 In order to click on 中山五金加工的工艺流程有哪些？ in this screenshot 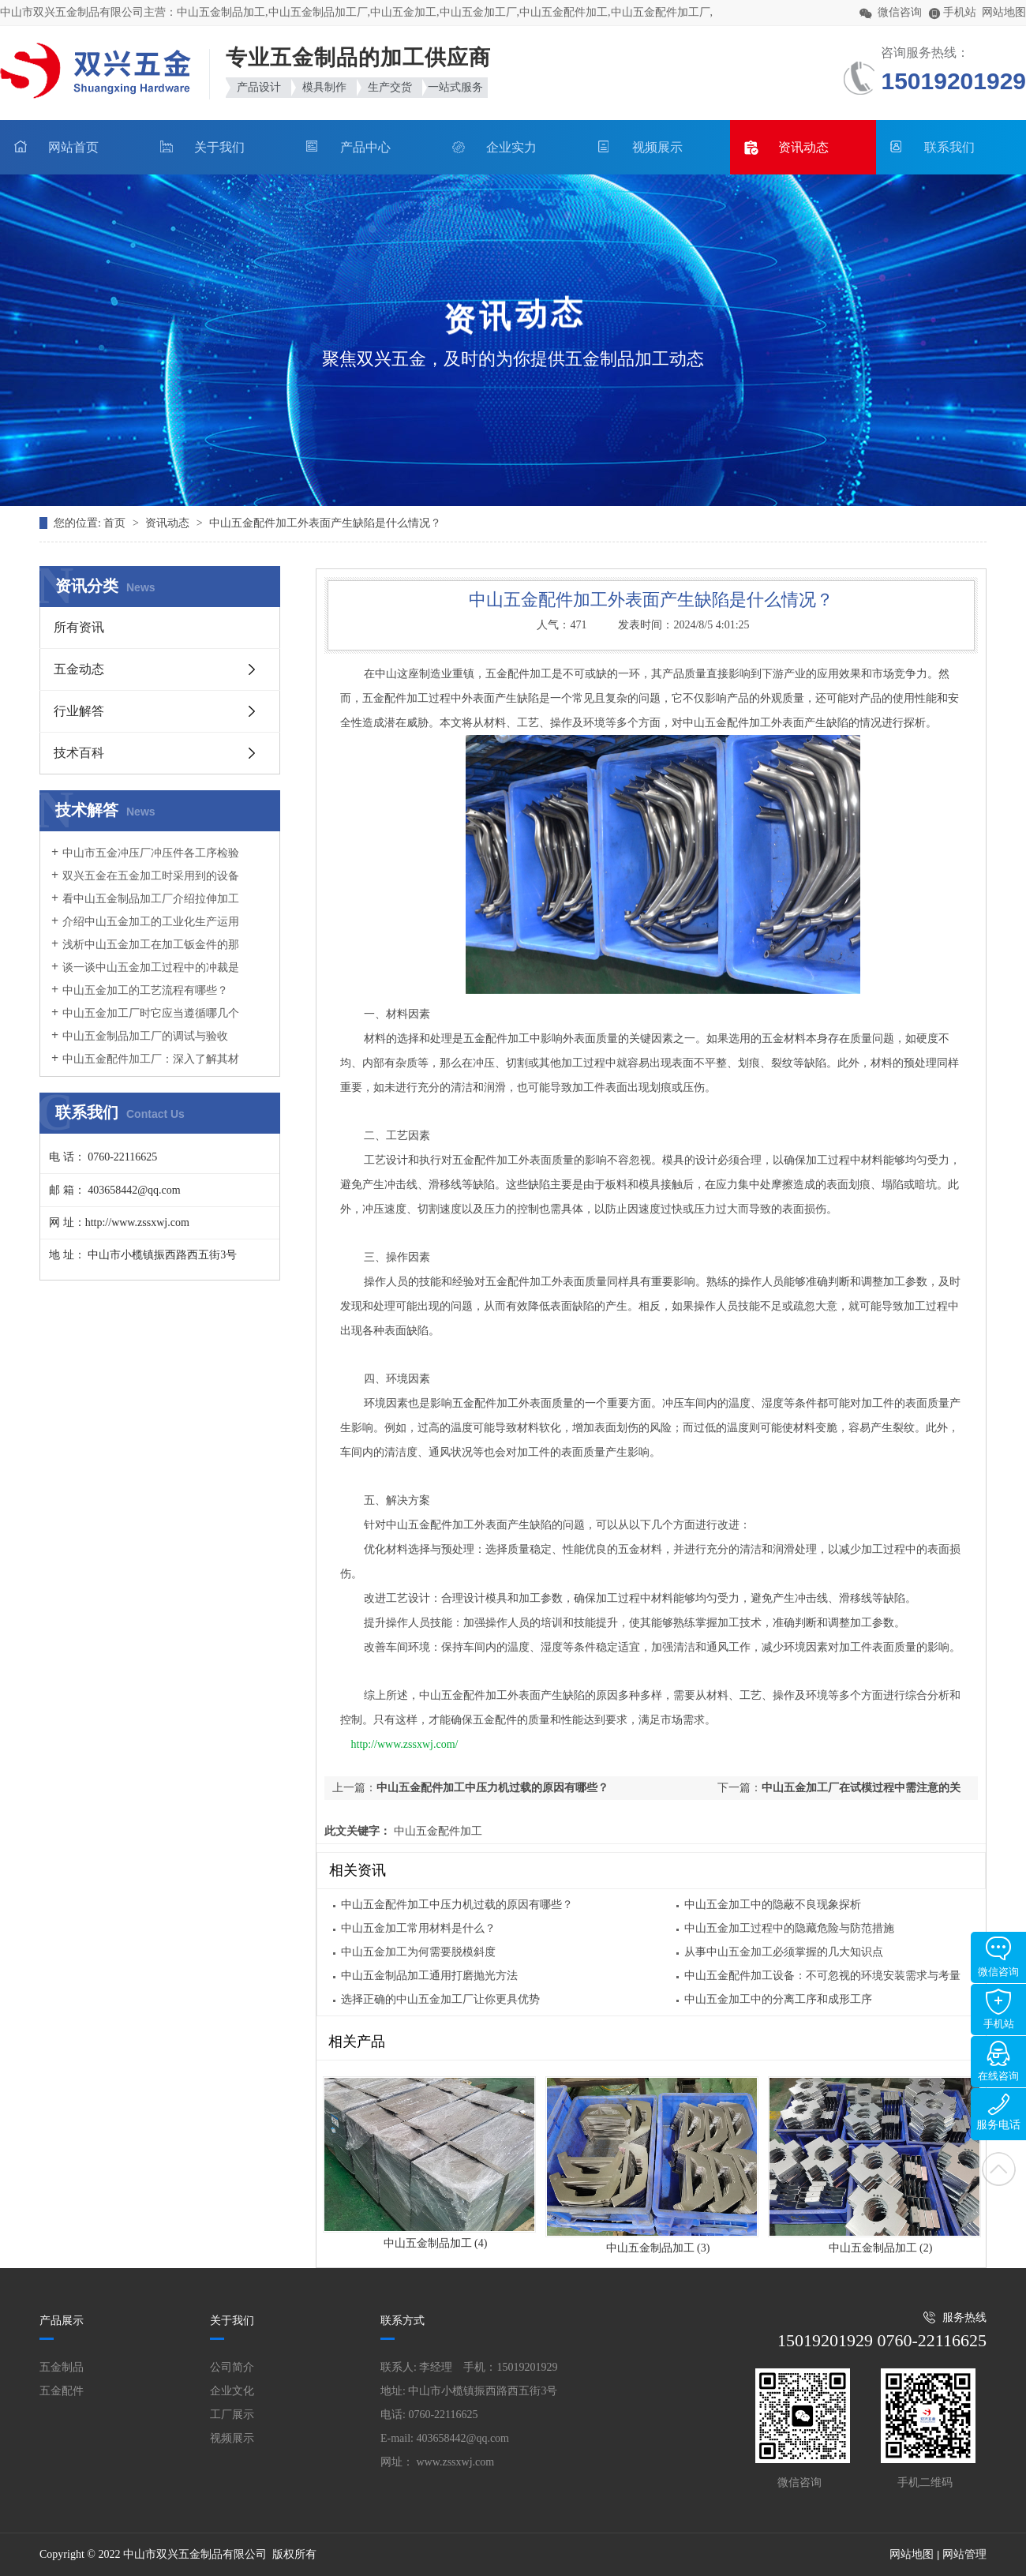, I will do `click(145, 990)`.